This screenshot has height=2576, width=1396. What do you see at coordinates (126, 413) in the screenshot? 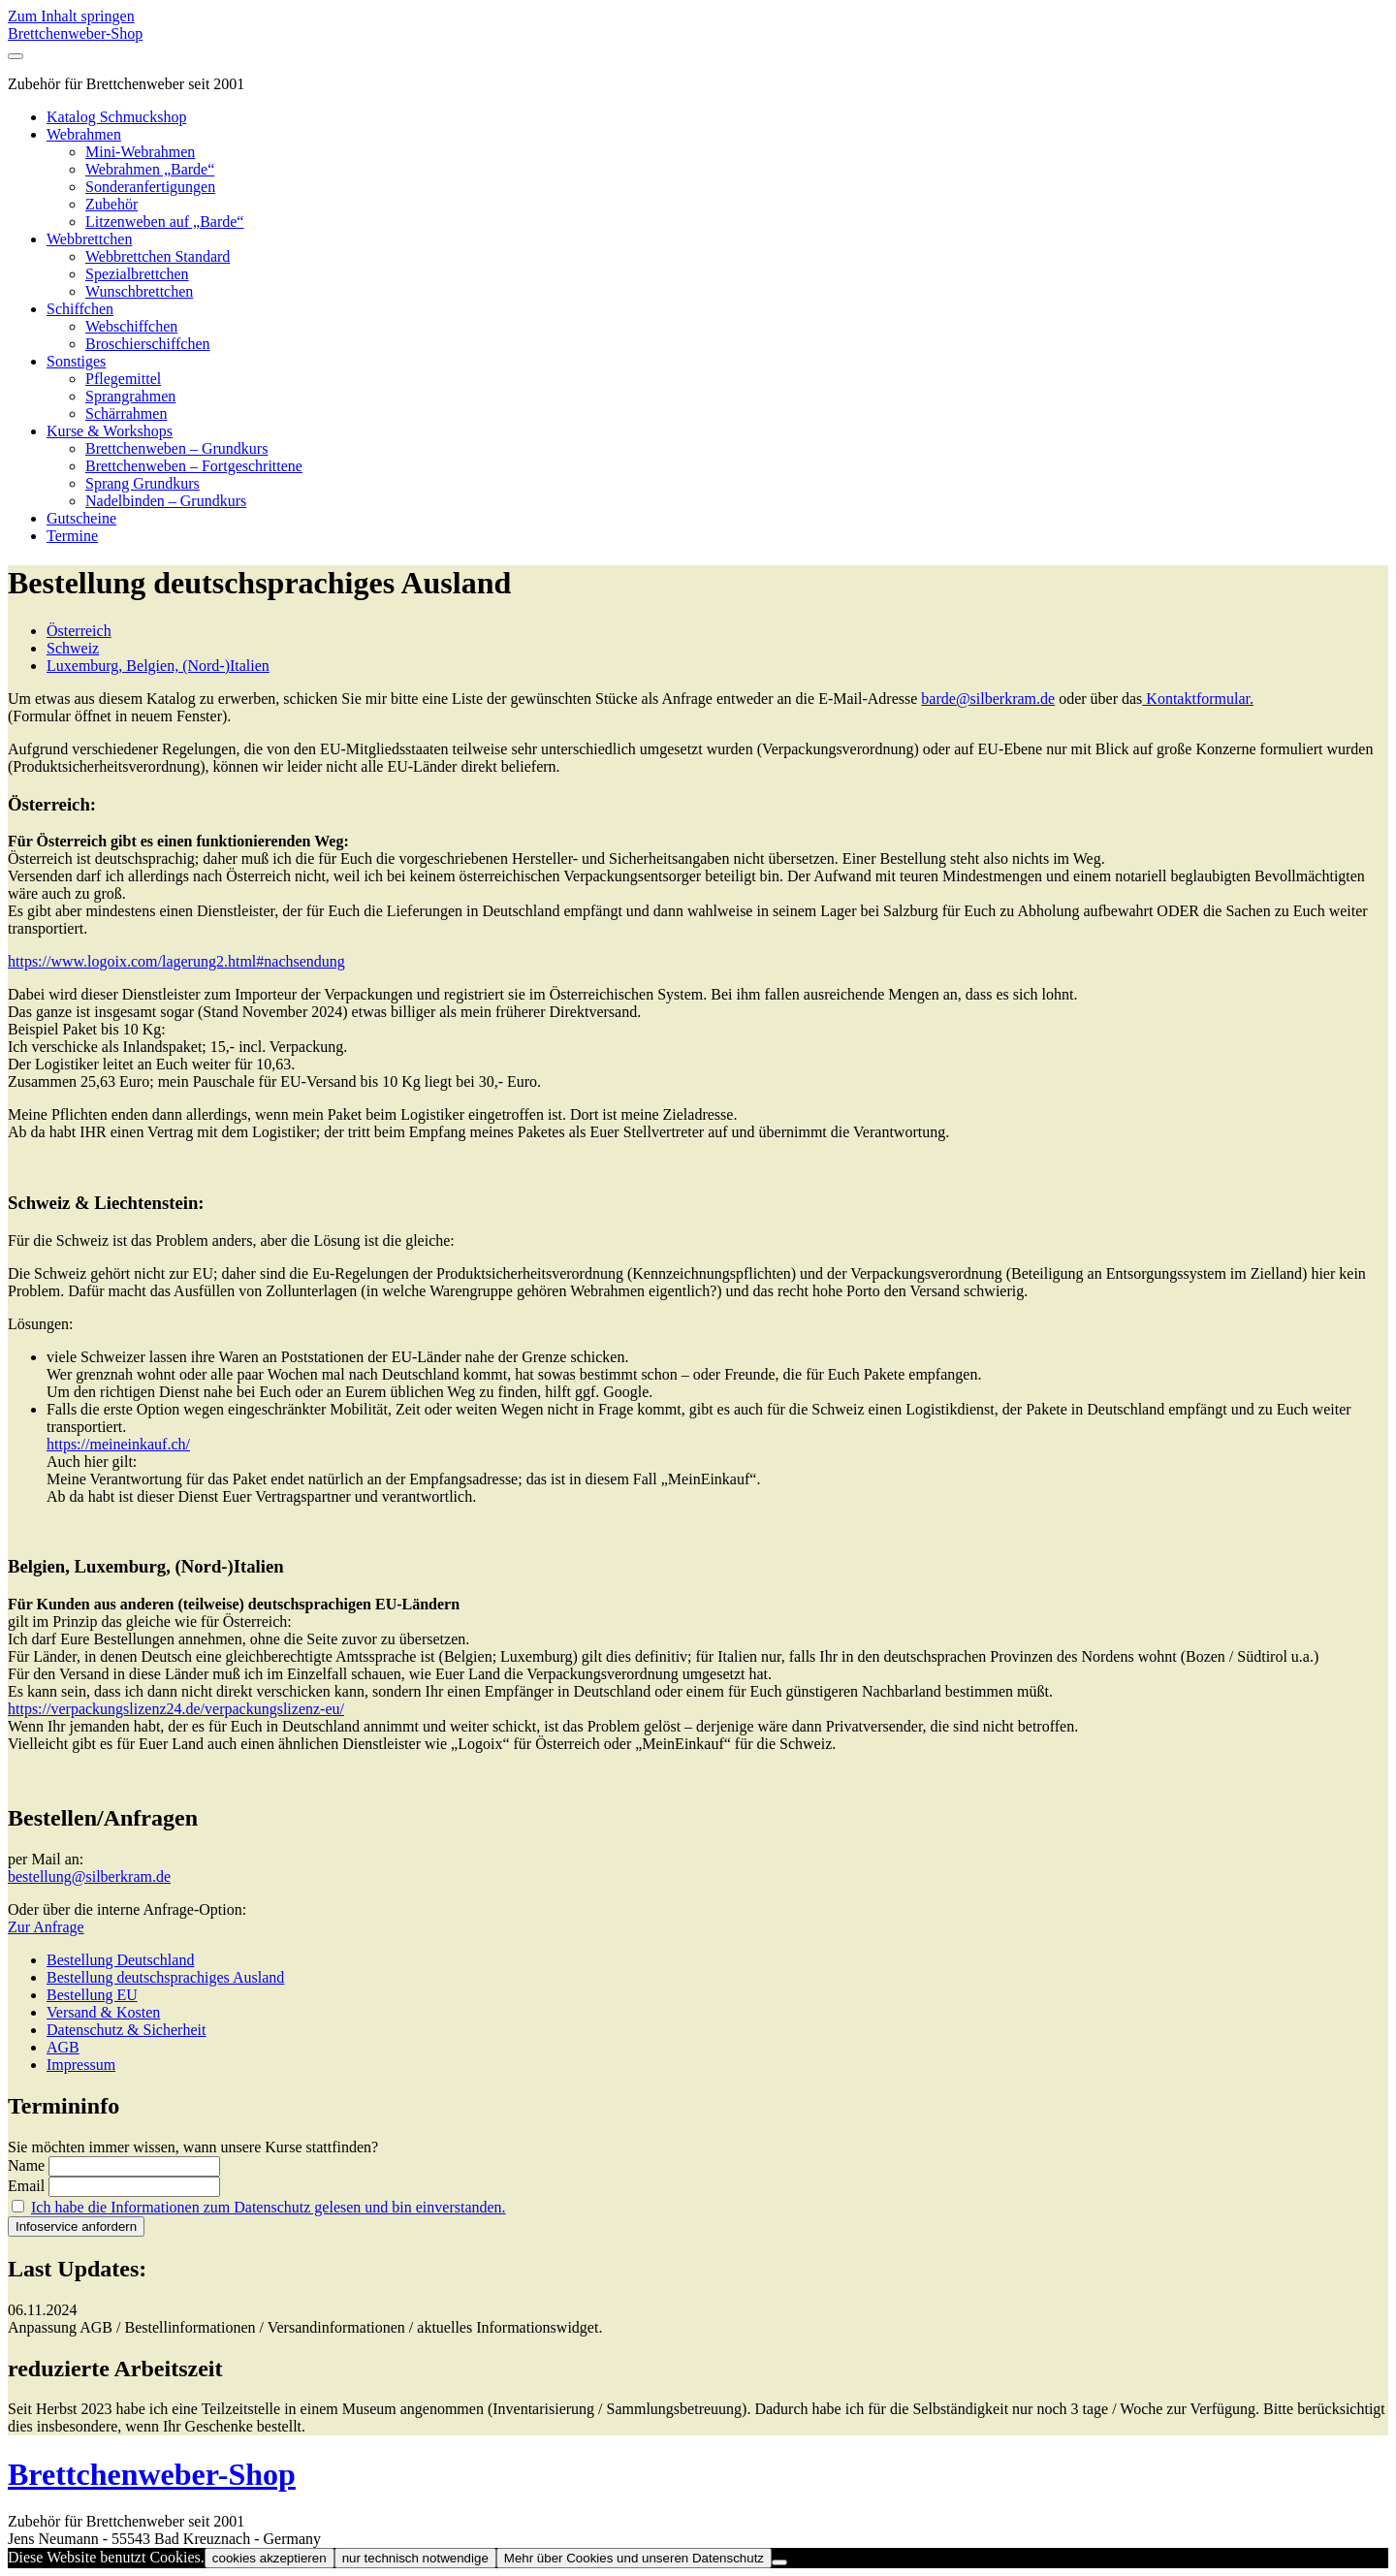
I see `Schärrahmen` at bounding box center [126, 413].